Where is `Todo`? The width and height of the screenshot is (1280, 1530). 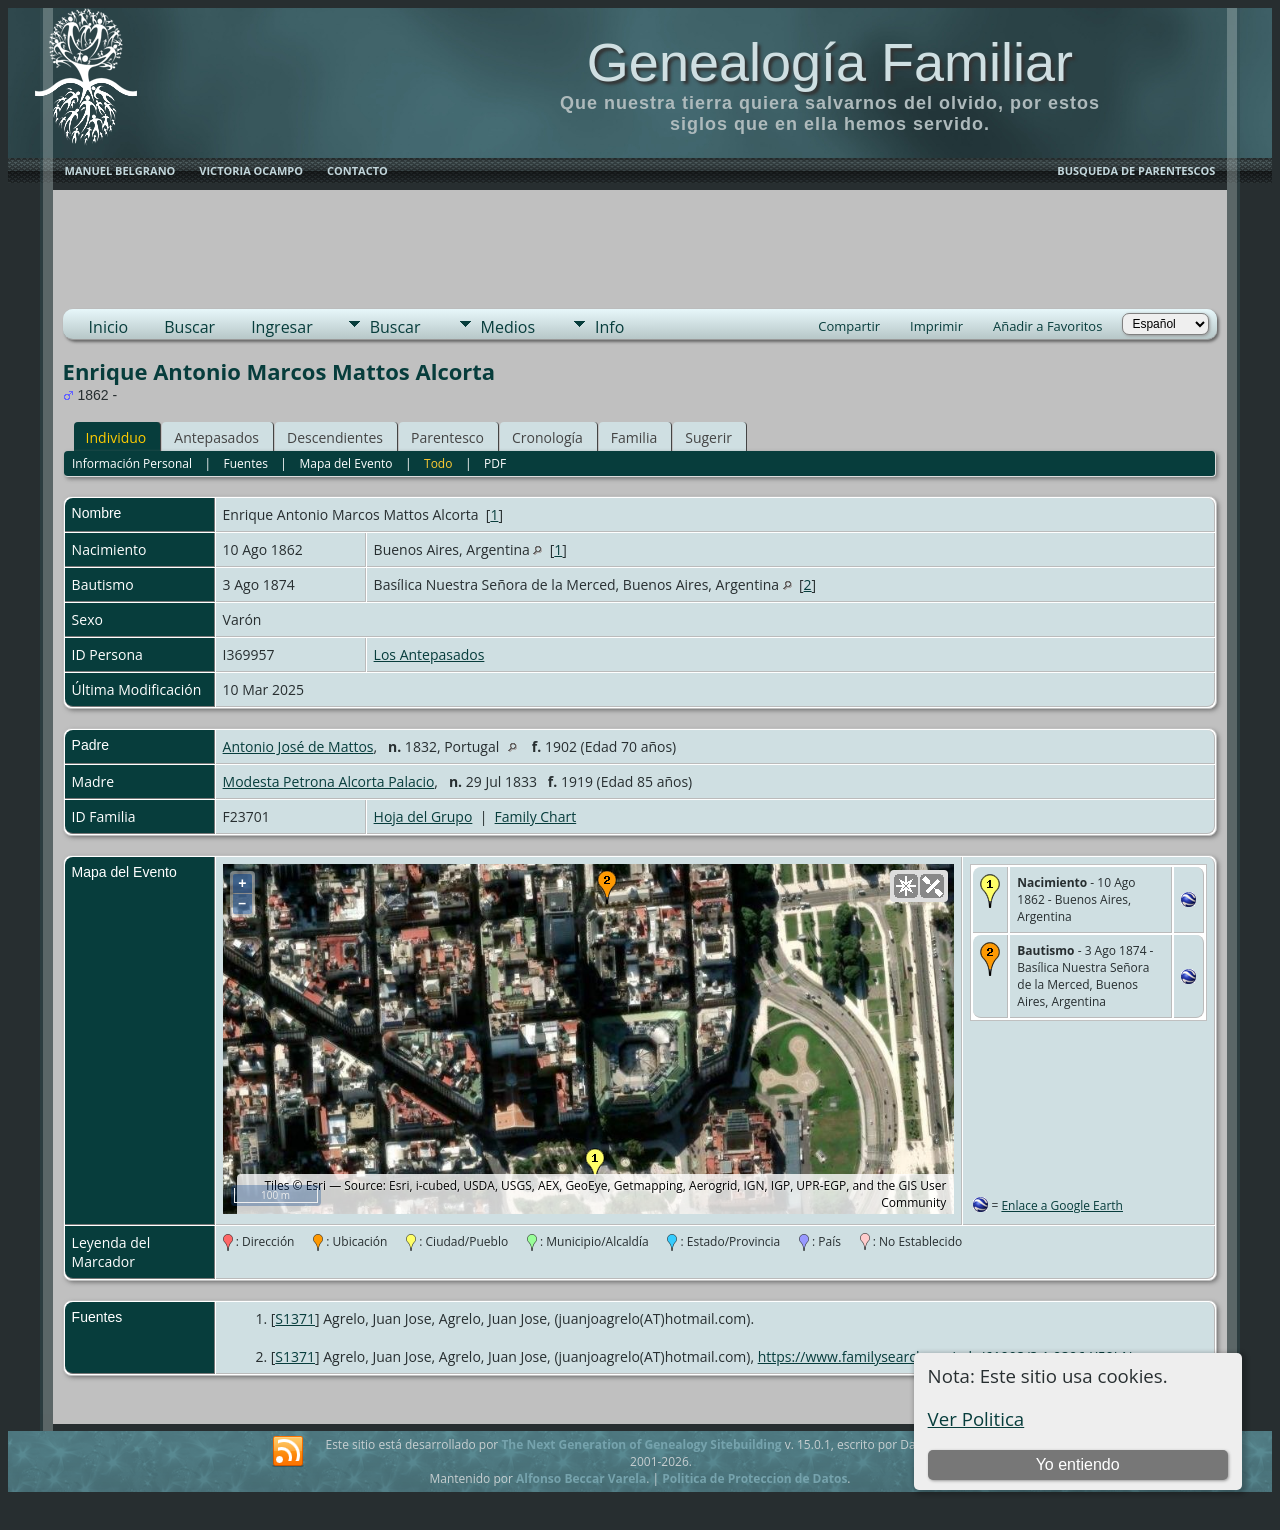
Todo is located at coordinates (438, 463).